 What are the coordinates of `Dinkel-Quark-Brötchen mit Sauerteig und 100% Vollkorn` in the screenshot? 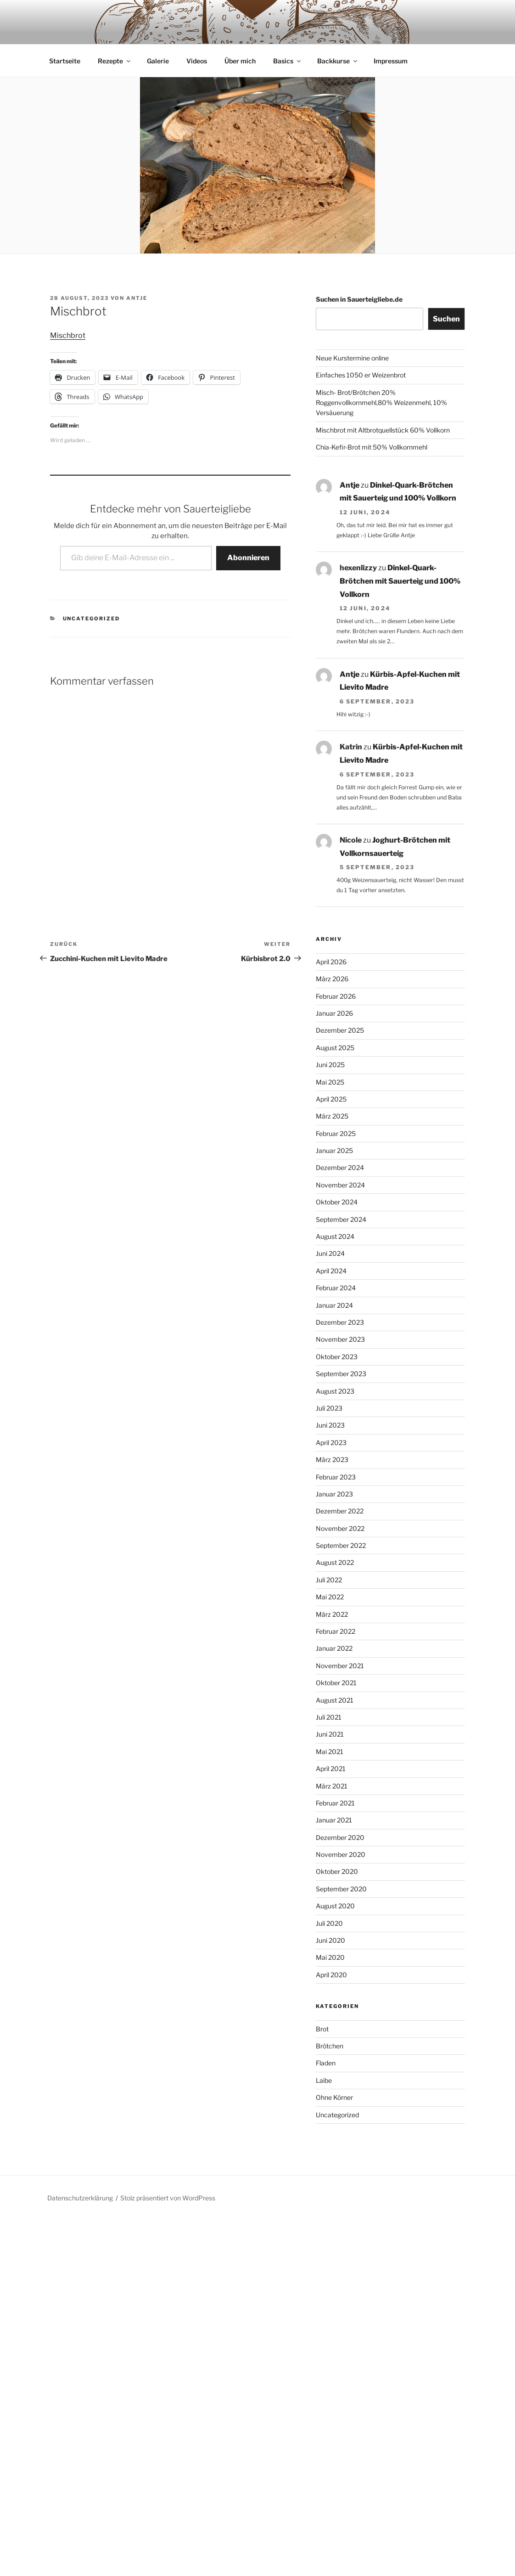 It's located at (400, 548).